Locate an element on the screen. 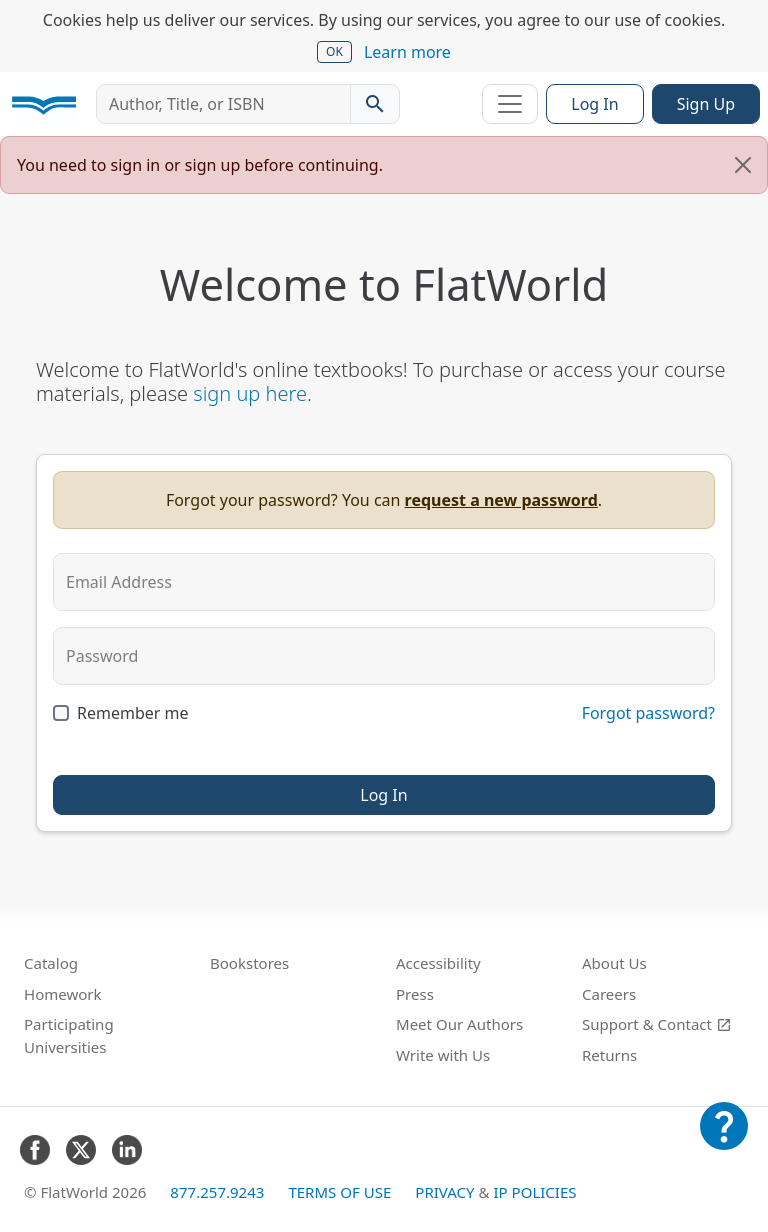 The image size is (768, 1232). Privacy is located at coordinates (444, 1192).